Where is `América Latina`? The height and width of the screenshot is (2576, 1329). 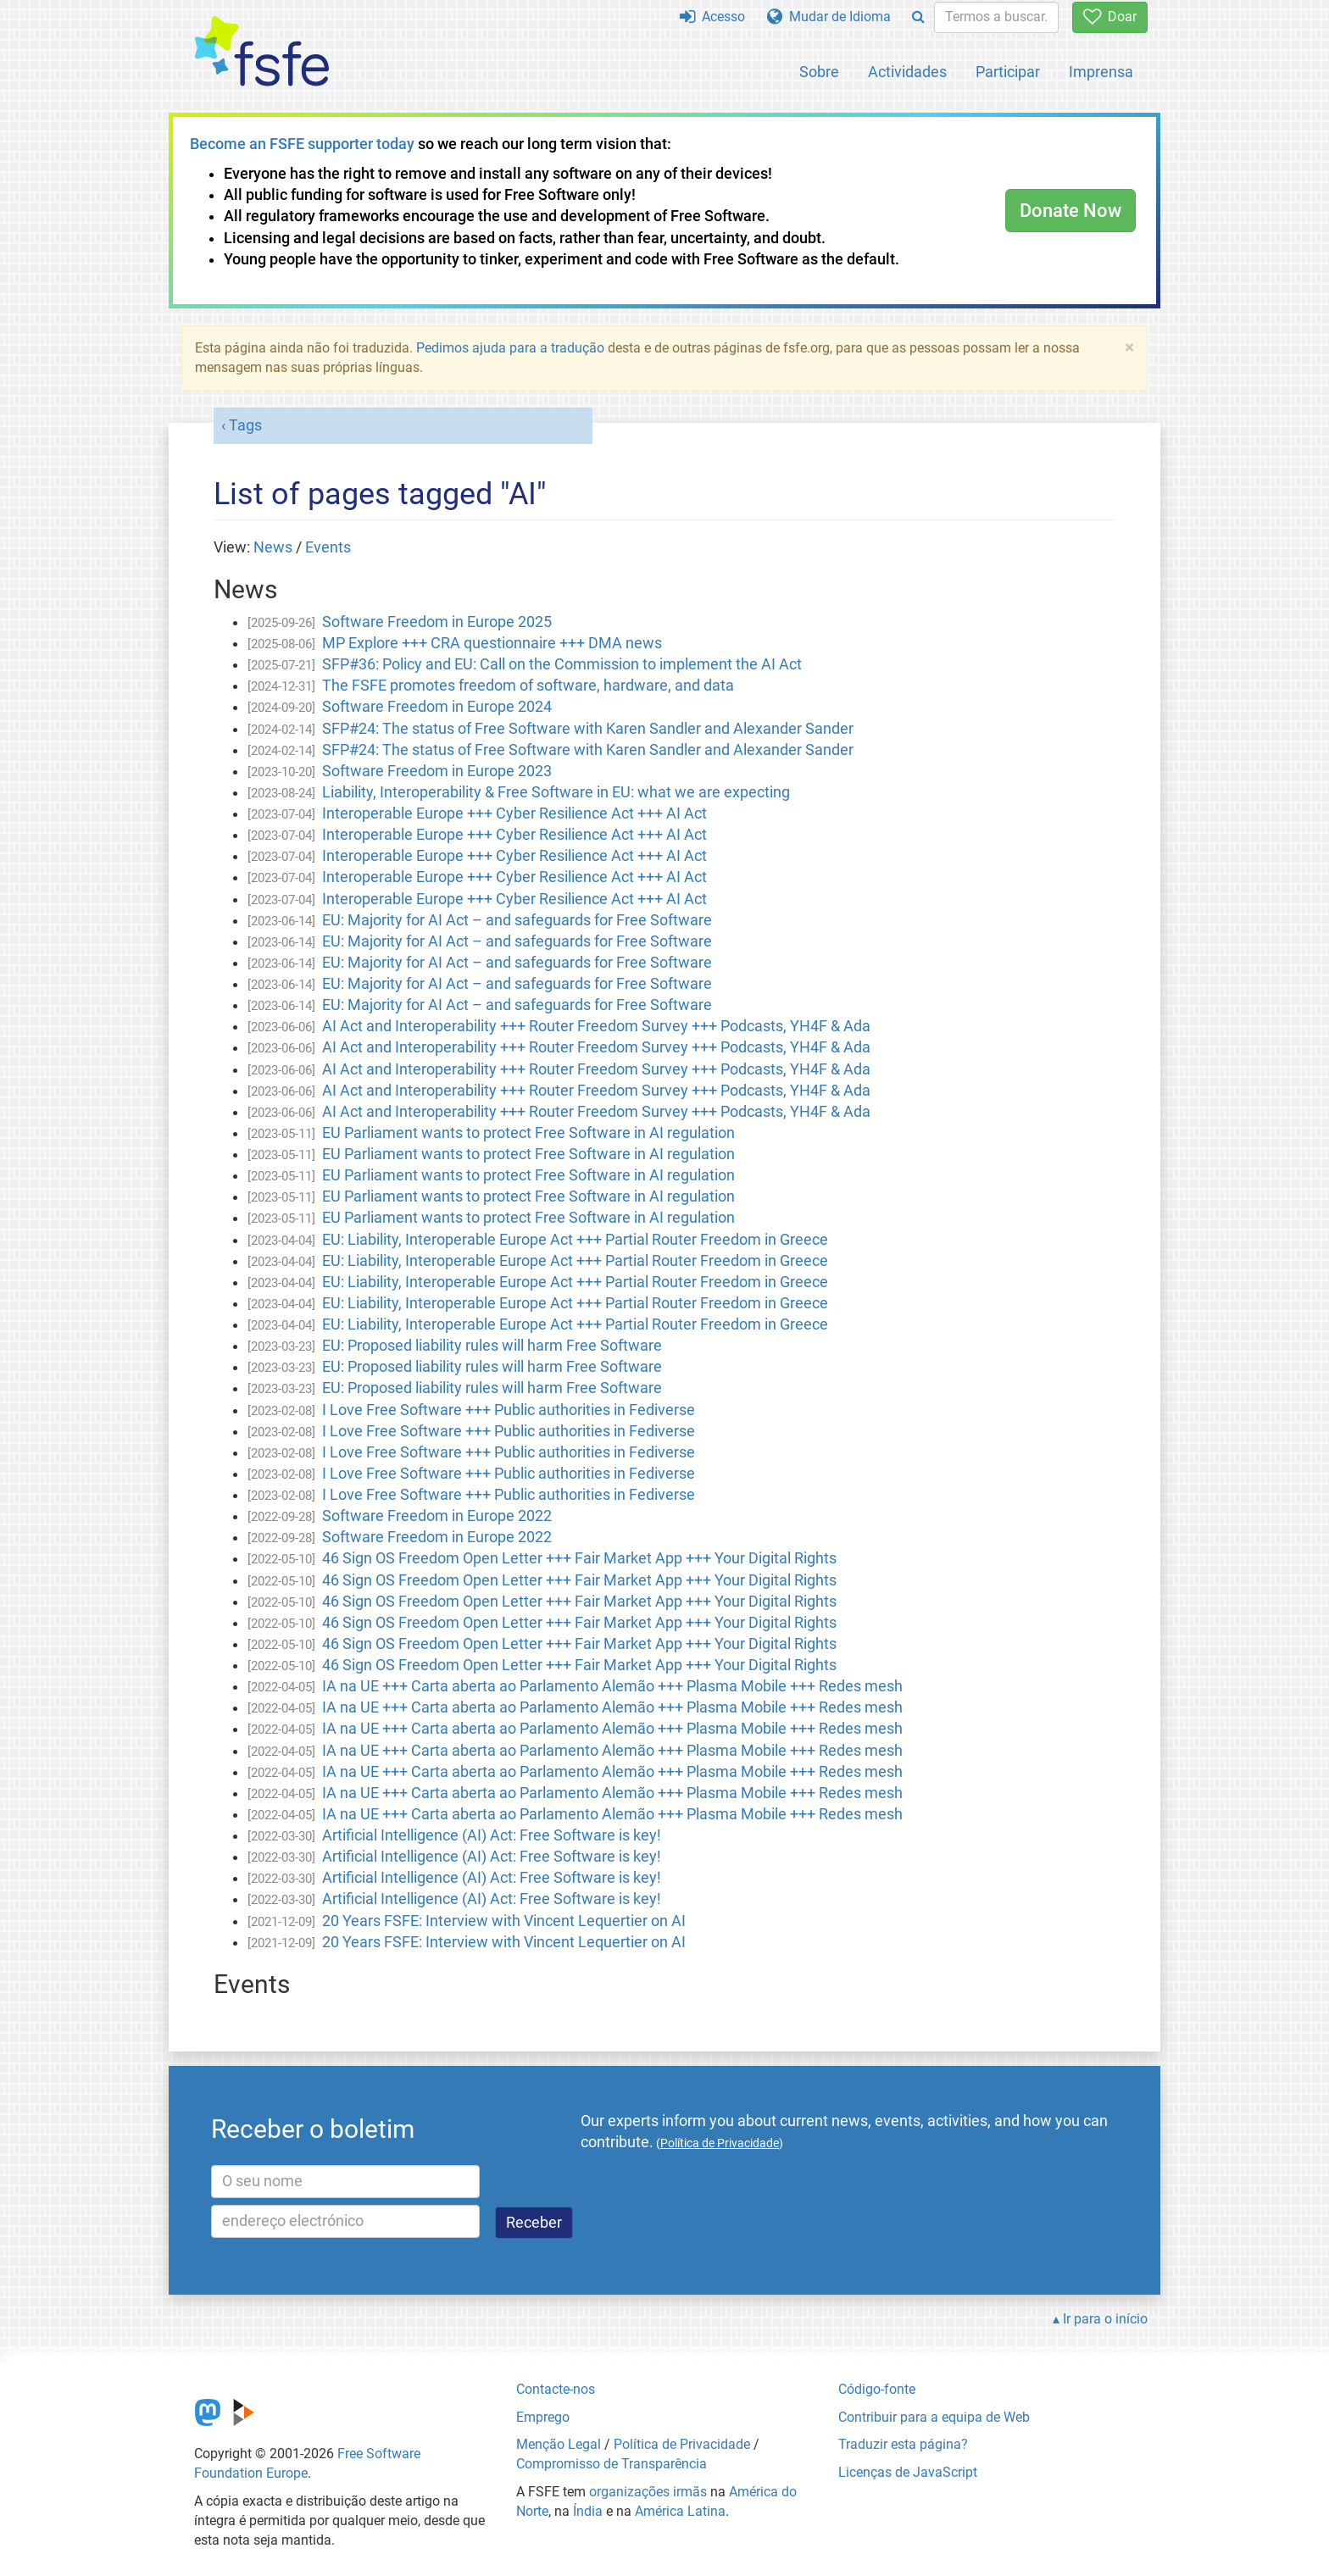 América Latina is located at coordinates (680, 2511).